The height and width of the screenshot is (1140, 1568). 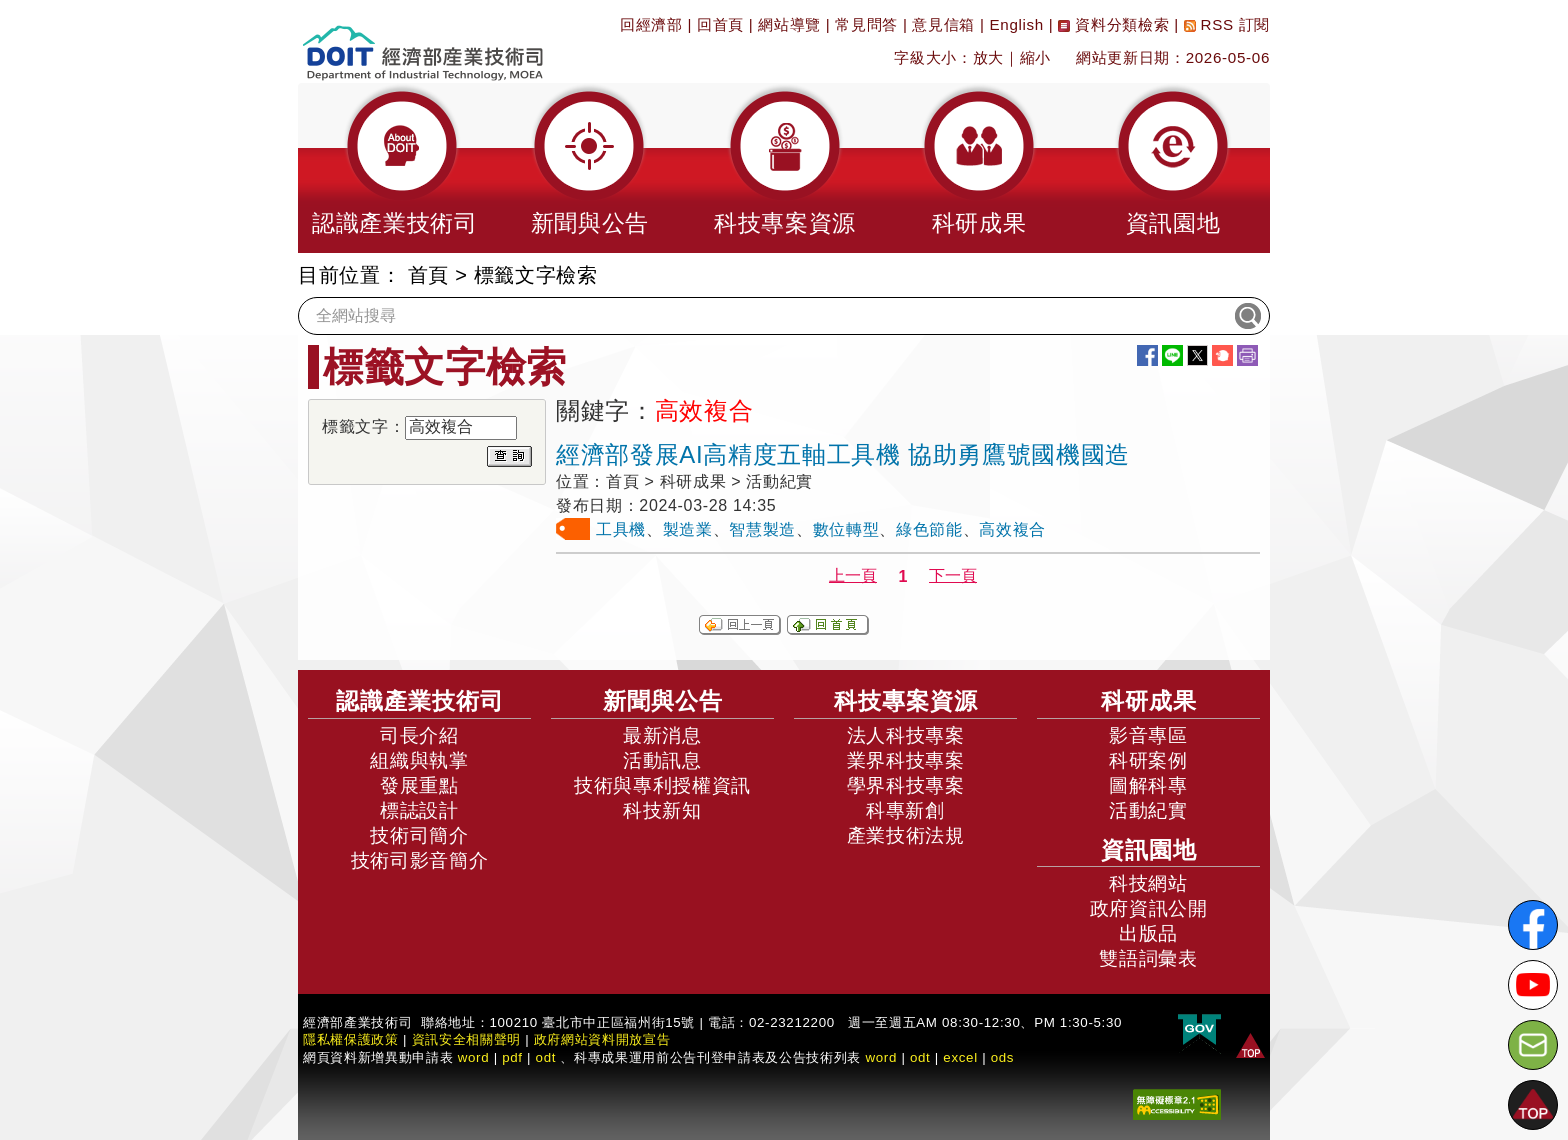 What do you see at coordinates (419, 810) in the screenshot?
I see `標誌設計` at bounding box center [419, 810].